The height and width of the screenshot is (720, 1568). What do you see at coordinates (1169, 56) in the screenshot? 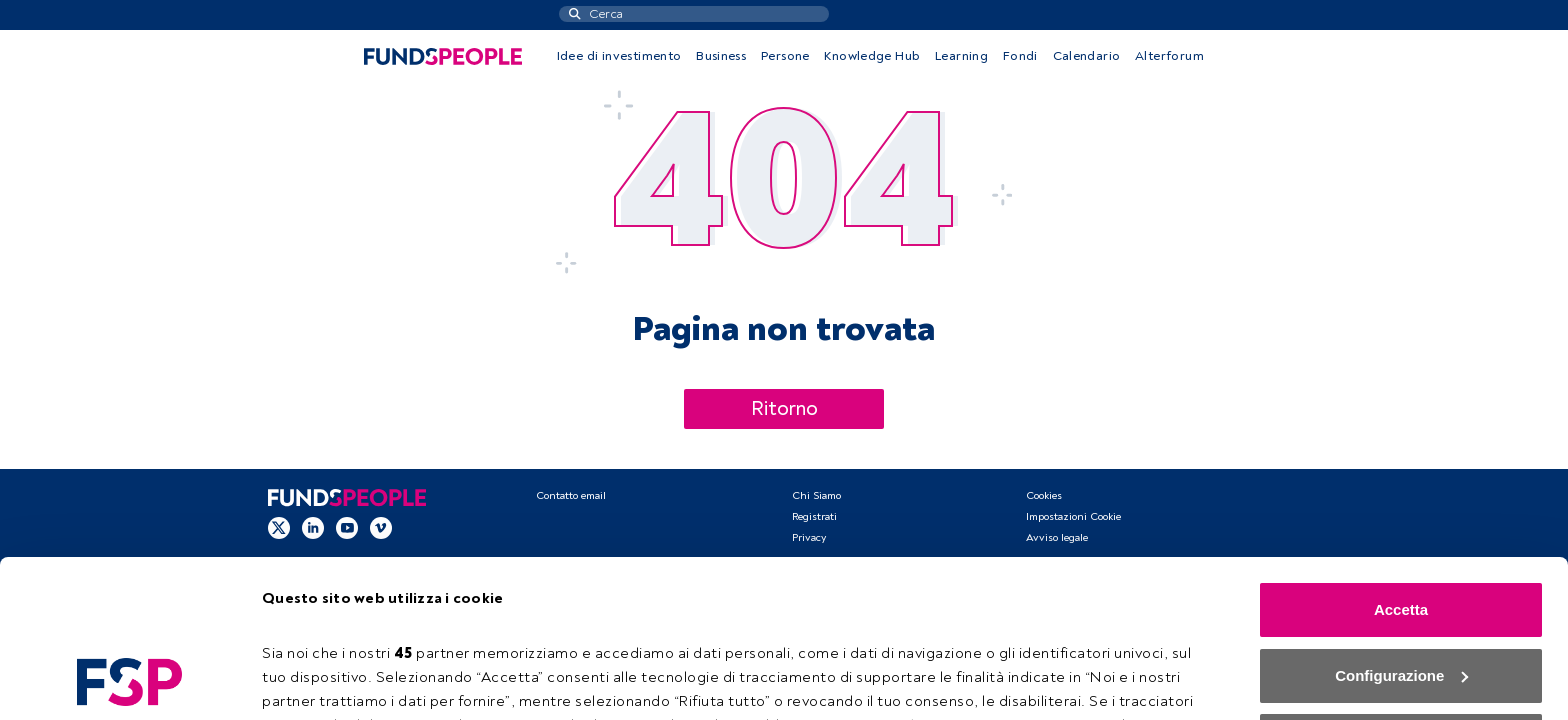
I see `Alterforum` at bounding box center [1169, 56].